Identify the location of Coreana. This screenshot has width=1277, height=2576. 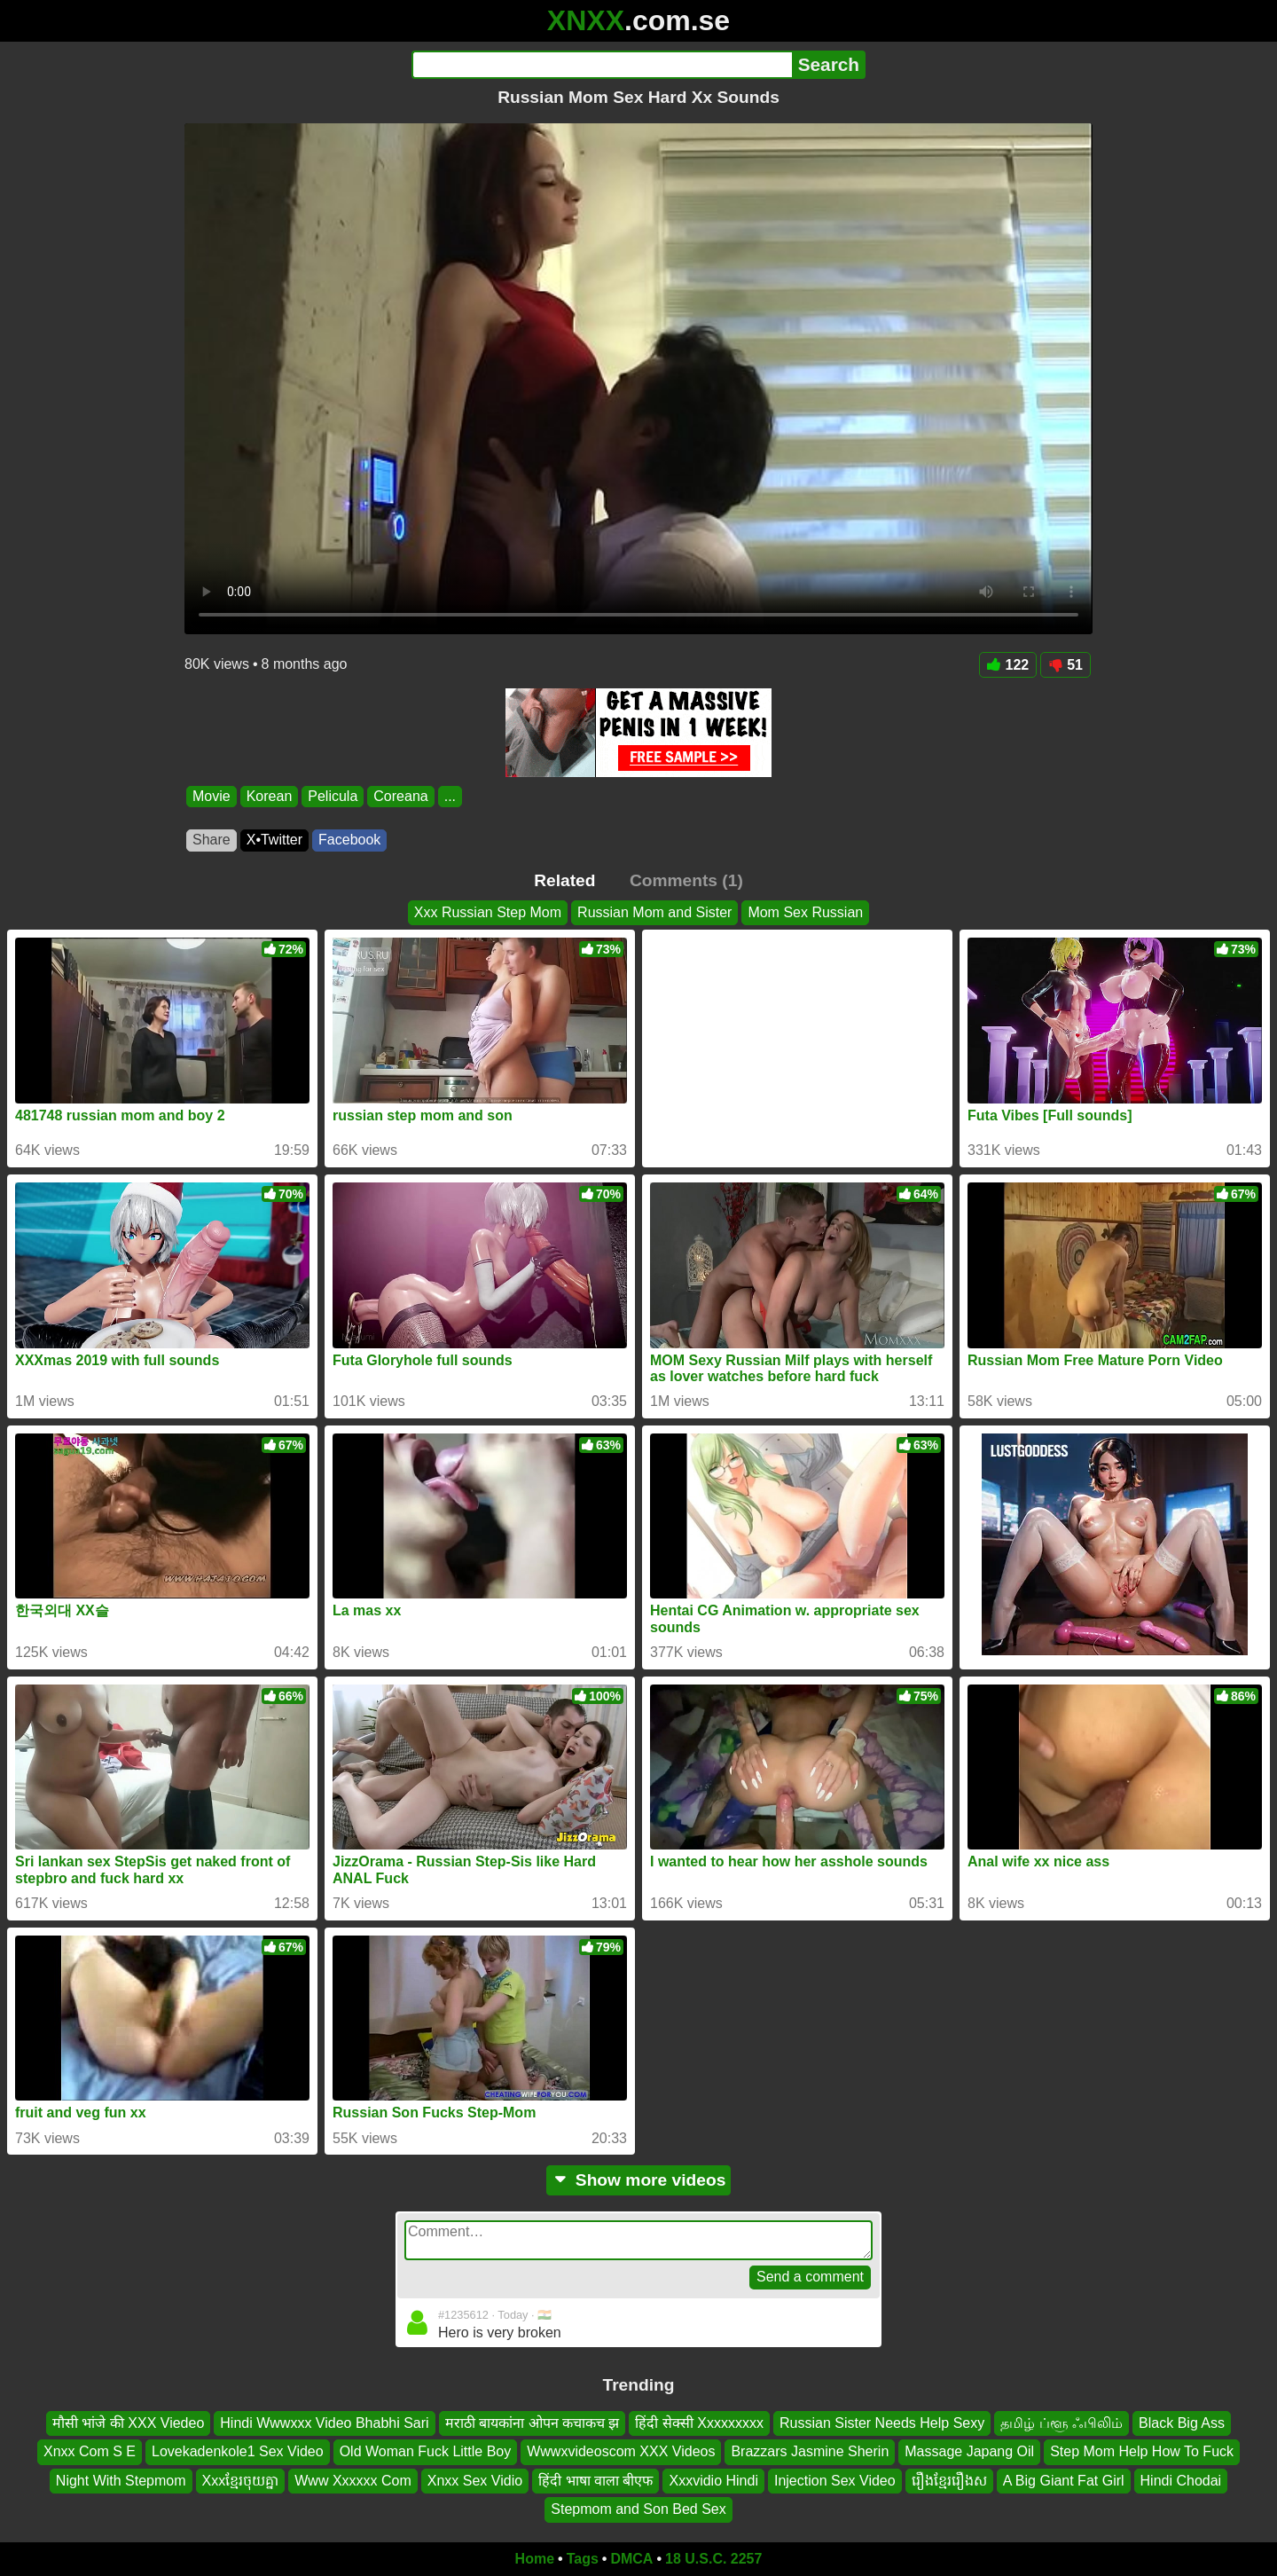
(400, 796).